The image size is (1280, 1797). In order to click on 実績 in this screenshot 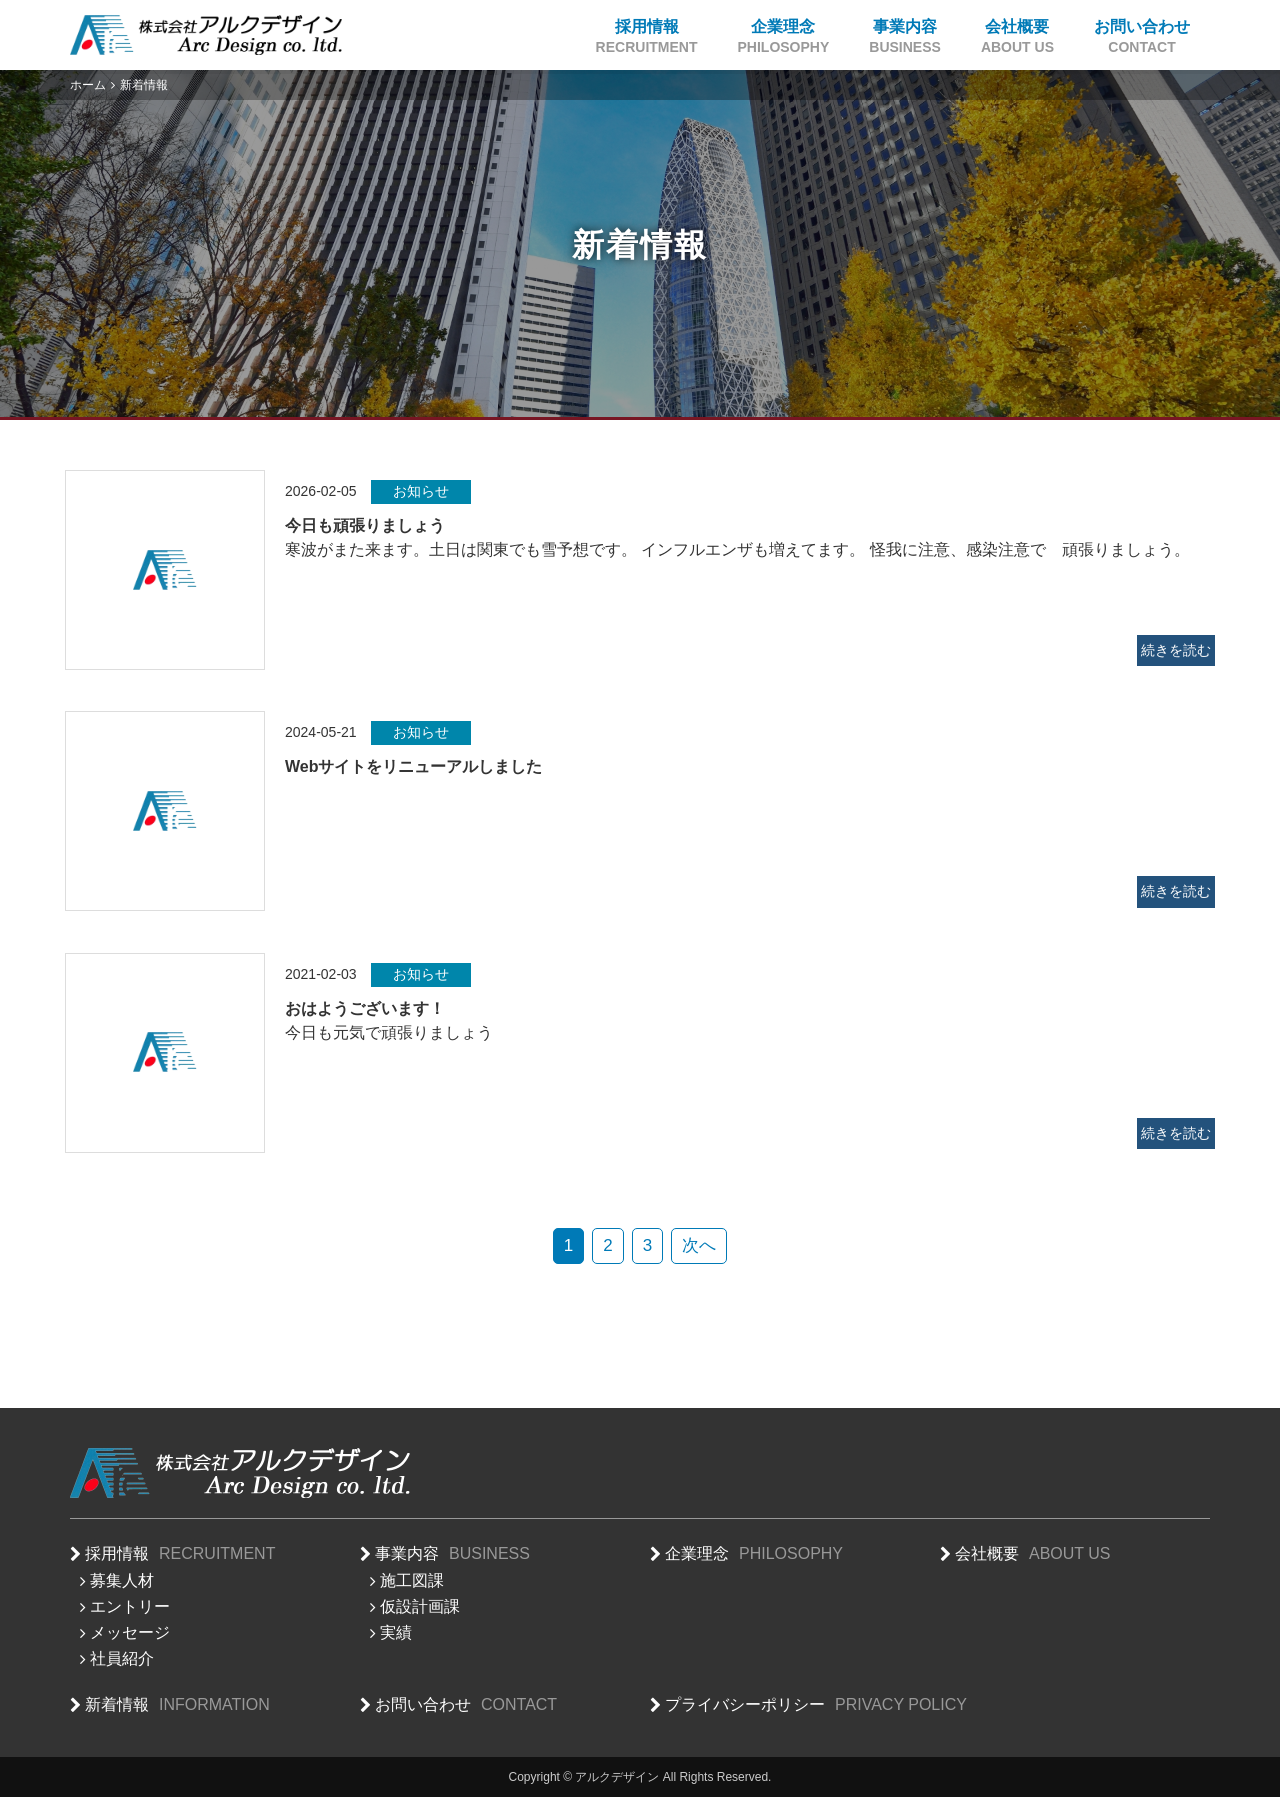, I will do `click(396, 1632)`.